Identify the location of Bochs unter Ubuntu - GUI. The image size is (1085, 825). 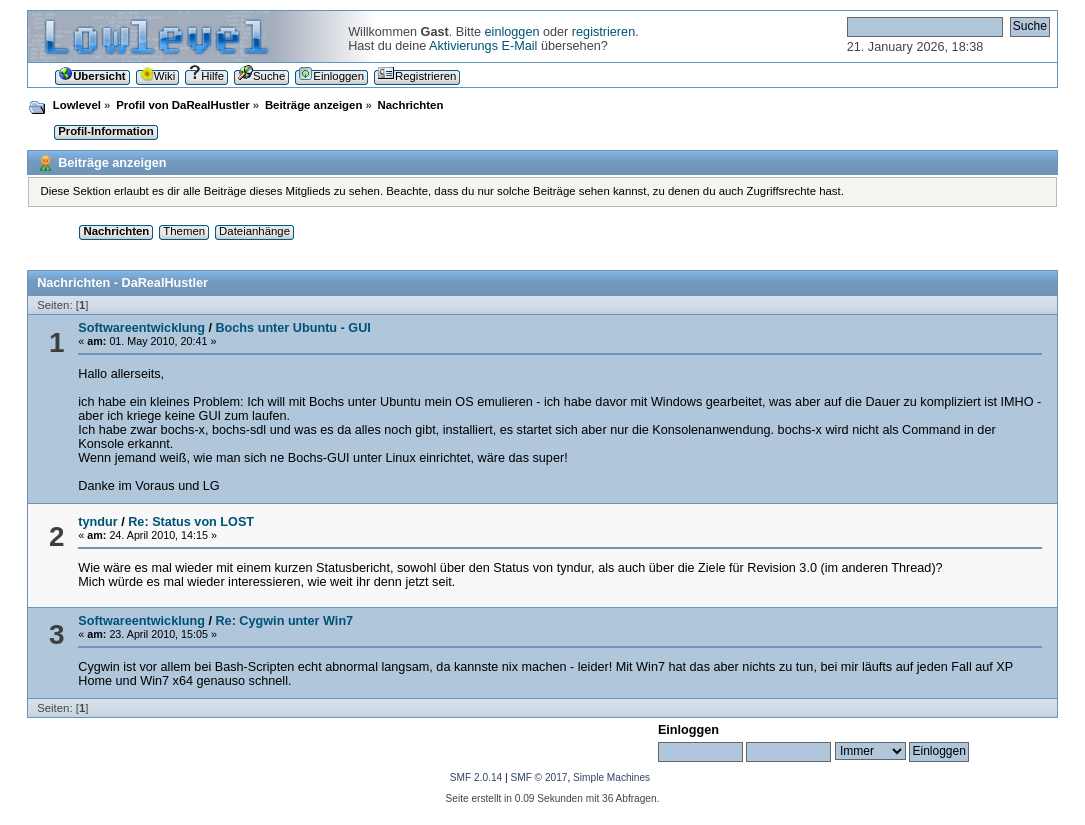
(292, 328).